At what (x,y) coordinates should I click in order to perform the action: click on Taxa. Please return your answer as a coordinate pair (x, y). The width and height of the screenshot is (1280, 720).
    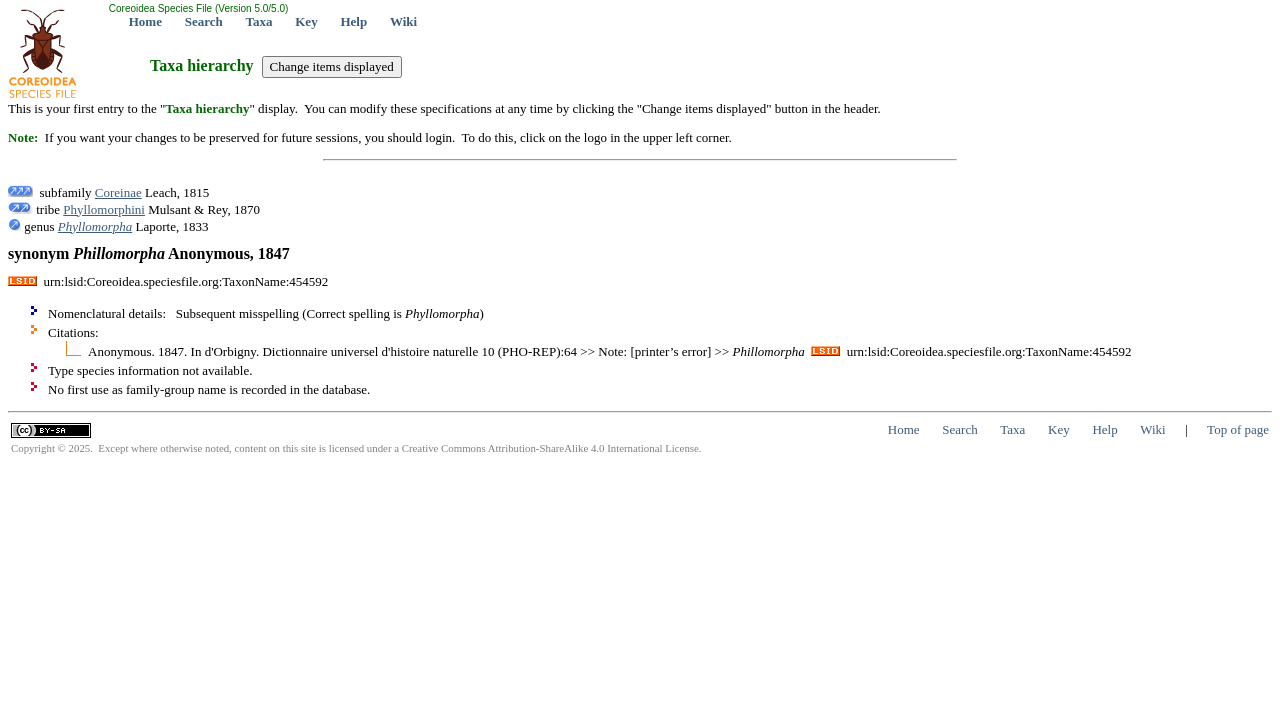
    Looking at the image, I should click on (259, 21).